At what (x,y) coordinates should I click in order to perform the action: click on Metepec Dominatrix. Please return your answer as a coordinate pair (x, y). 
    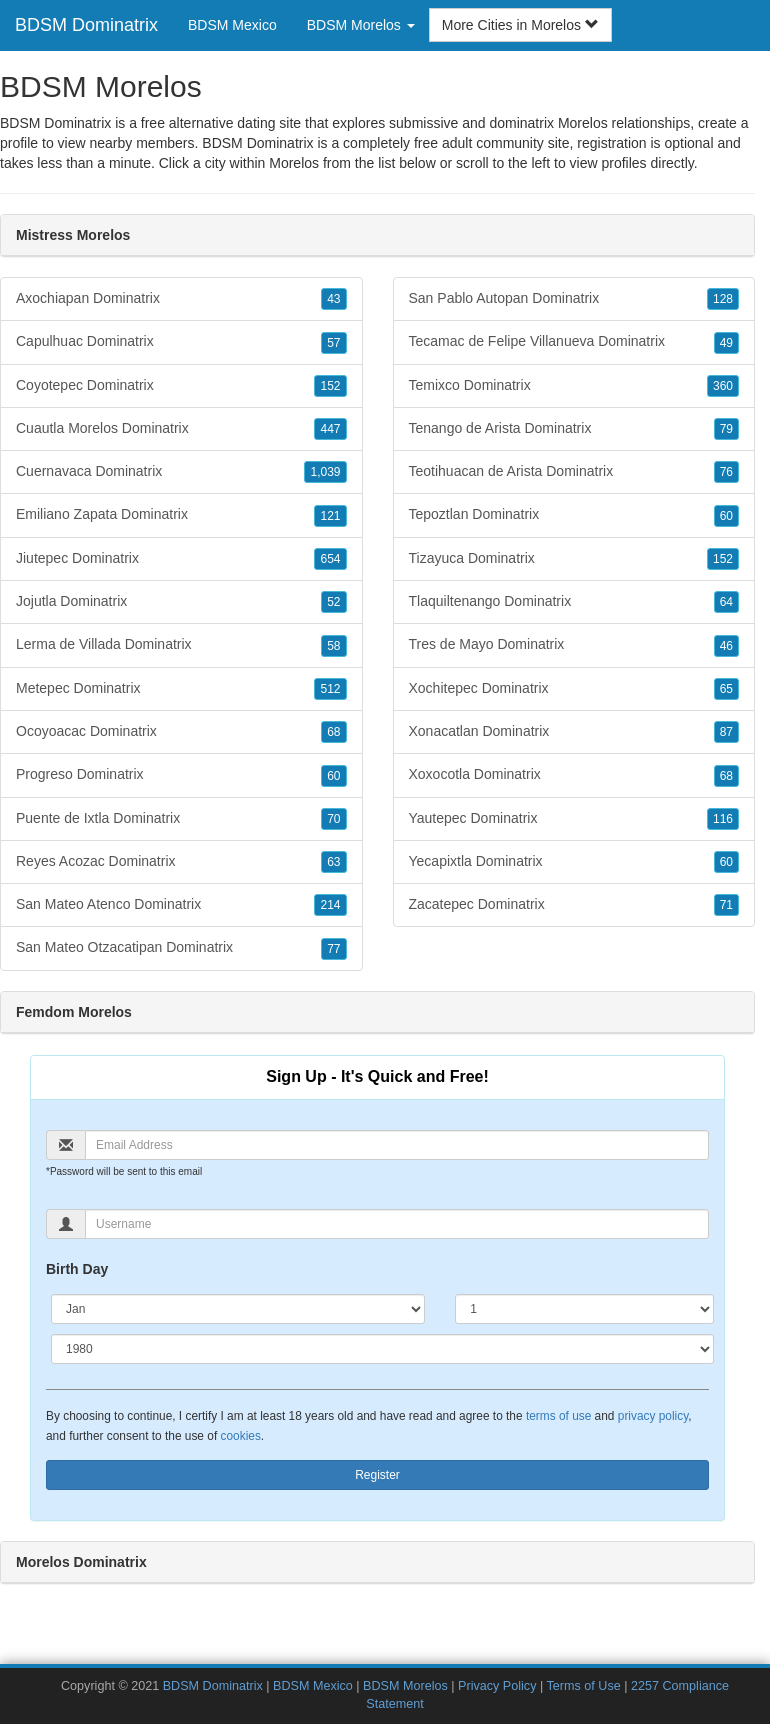
    Looking at the image, I should click on (181, 689).